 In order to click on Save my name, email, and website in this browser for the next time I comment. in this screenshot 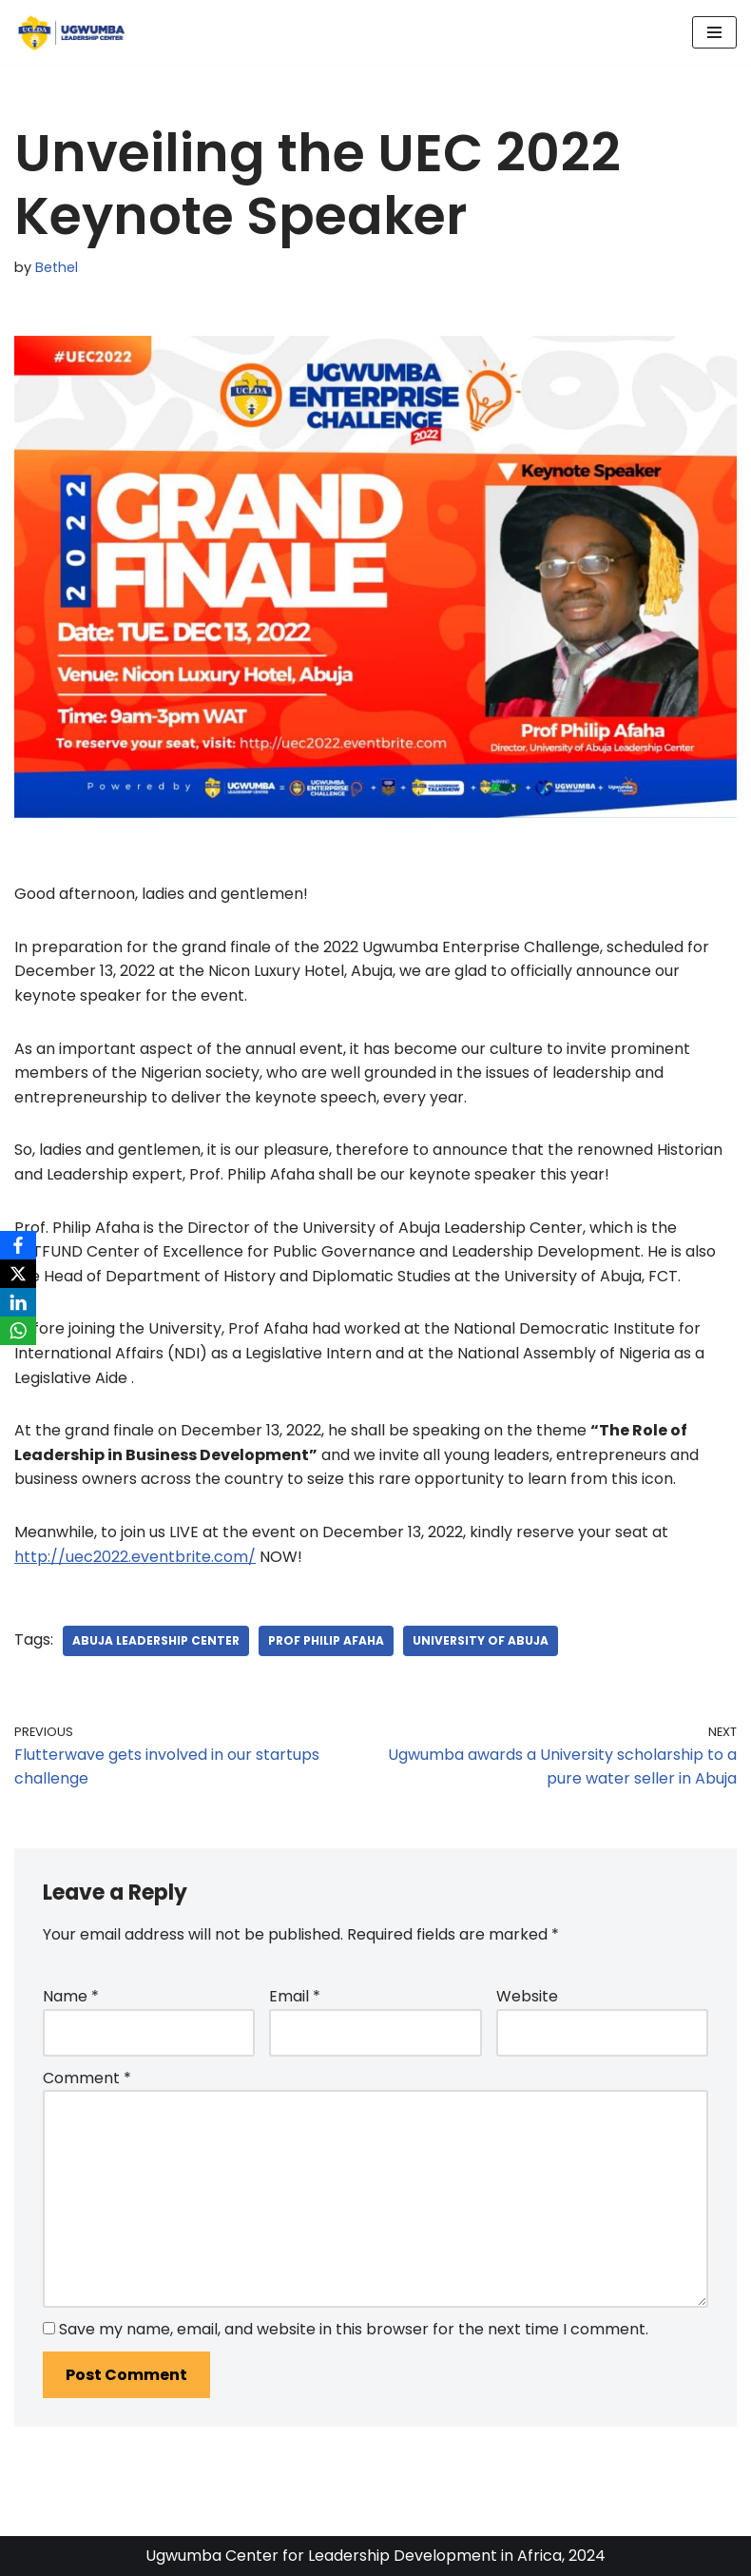, I will do `click(353, 2329)`.